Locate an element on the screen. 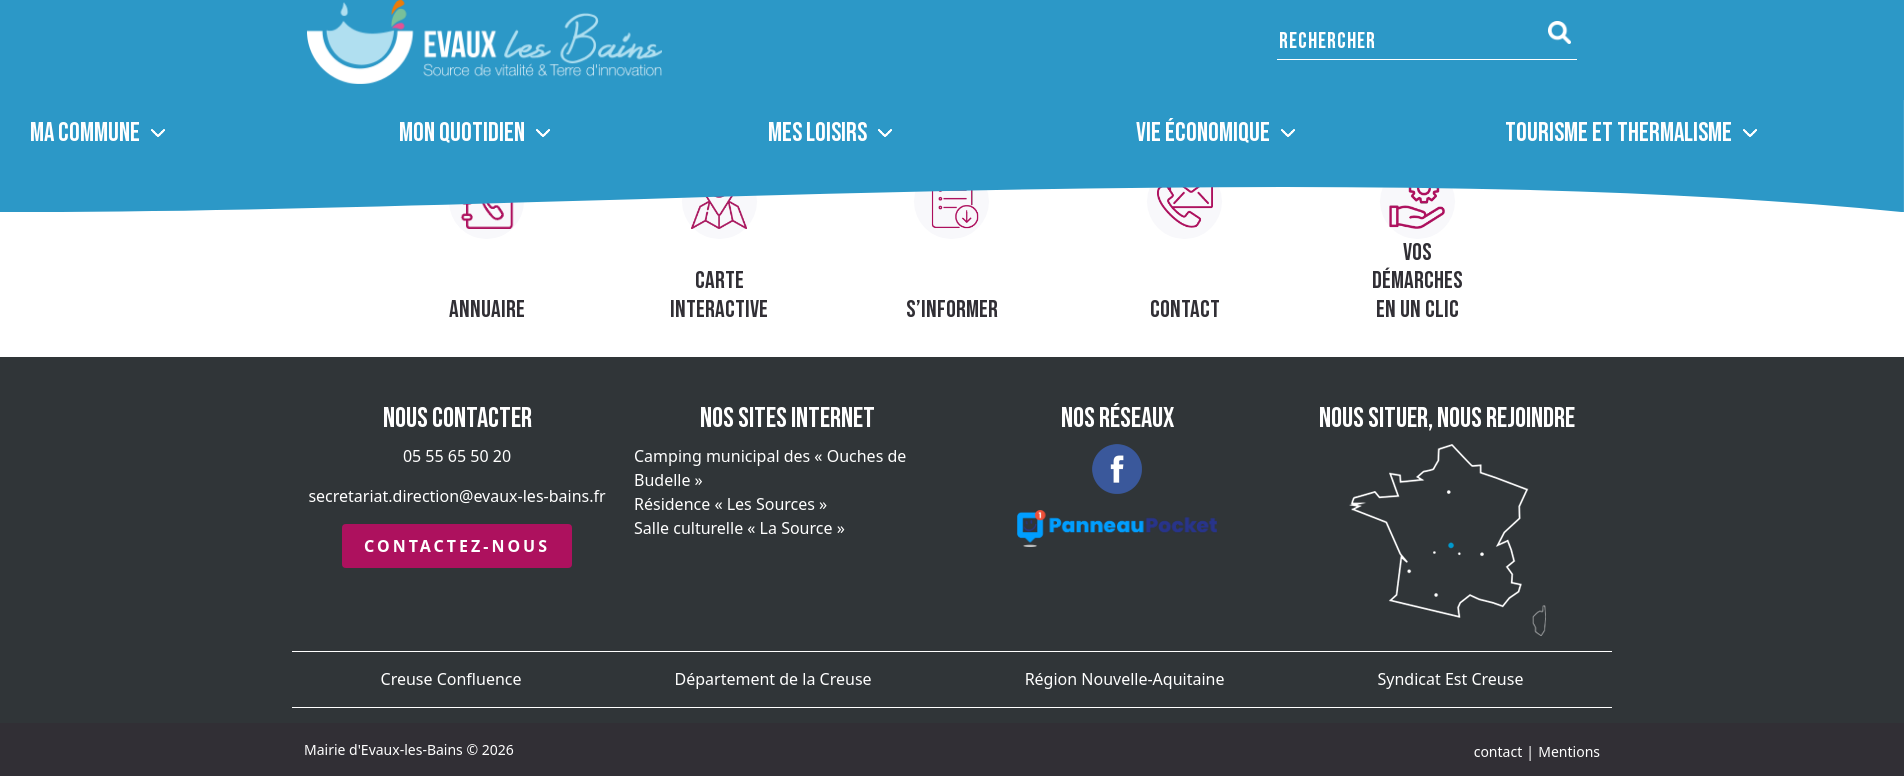 The height and width of the screenshot is (776, 1904). Mon quotidien is located at coordinates (462, 133).